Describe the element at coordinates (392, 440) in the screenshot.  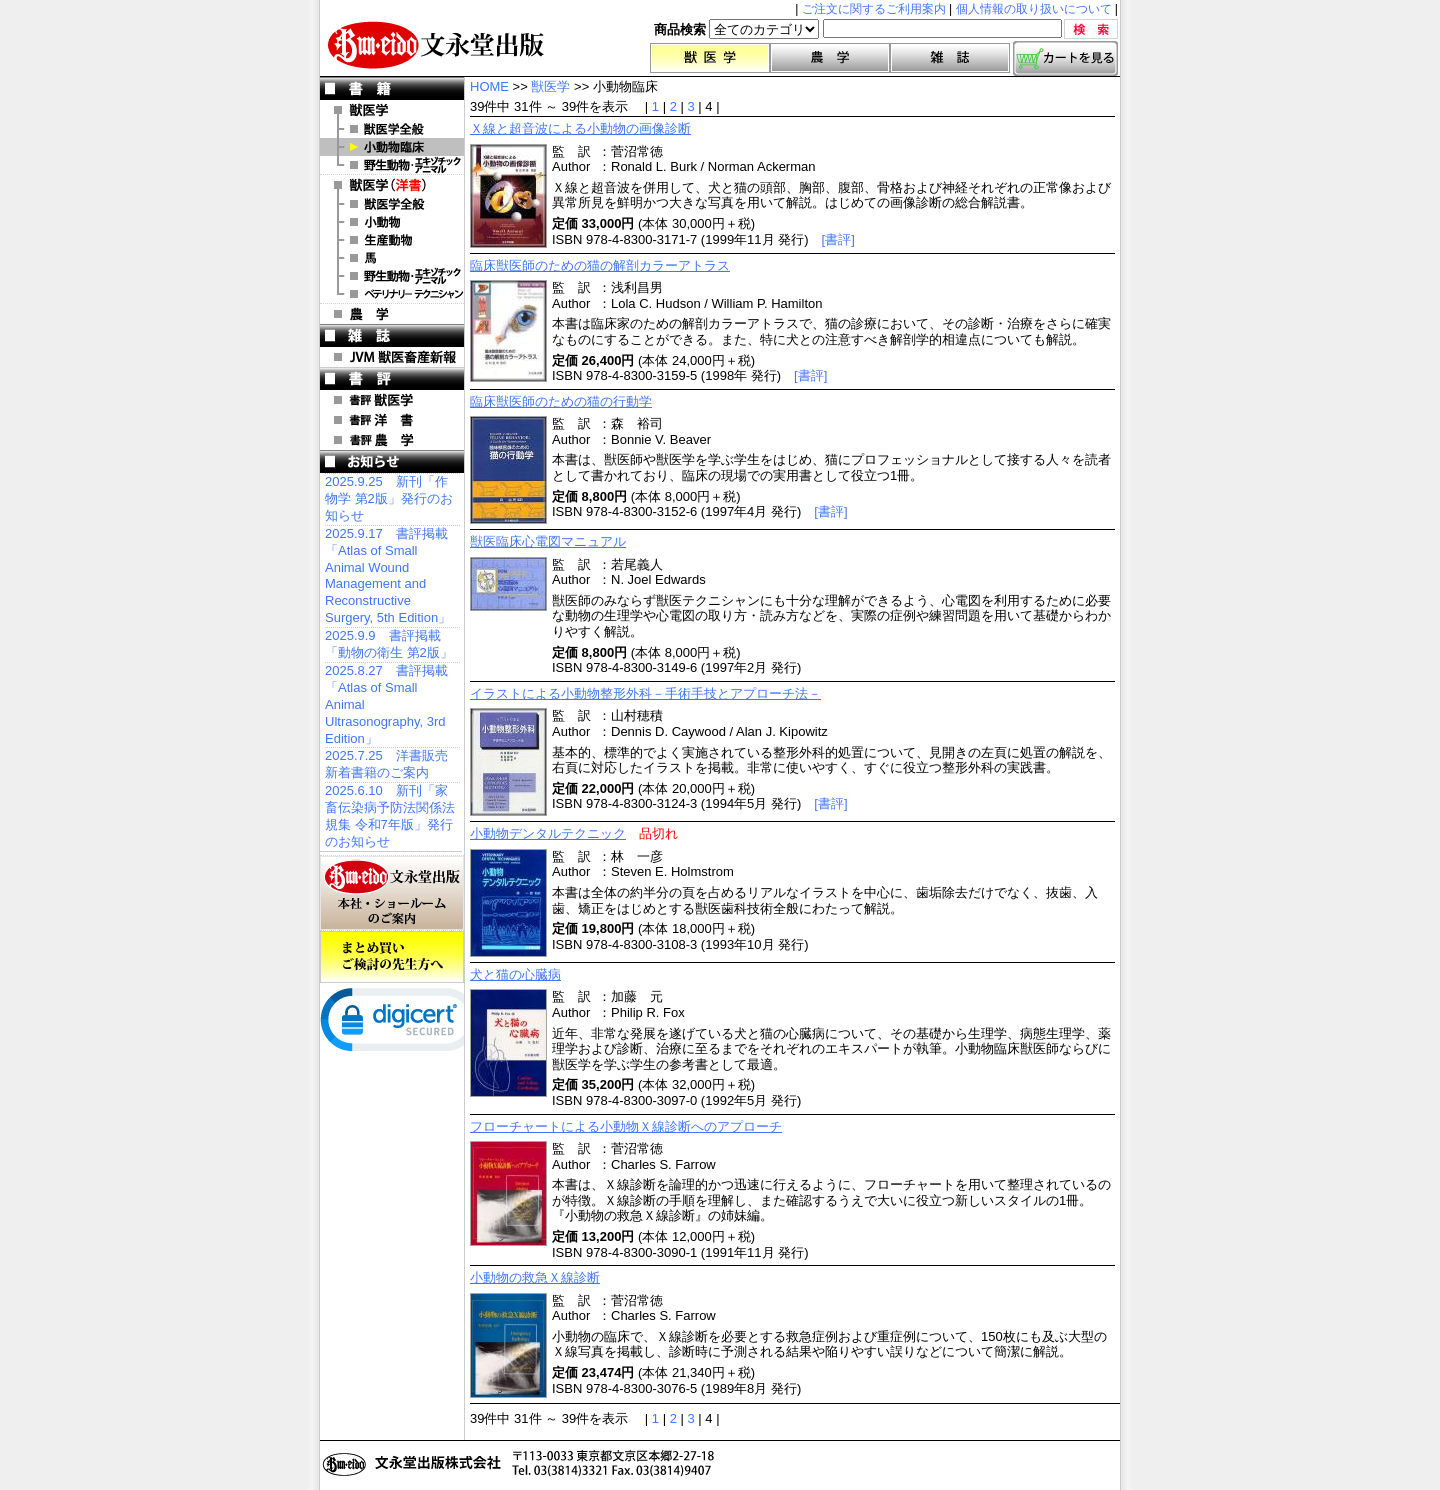
I see `書評 農 学` at that location.